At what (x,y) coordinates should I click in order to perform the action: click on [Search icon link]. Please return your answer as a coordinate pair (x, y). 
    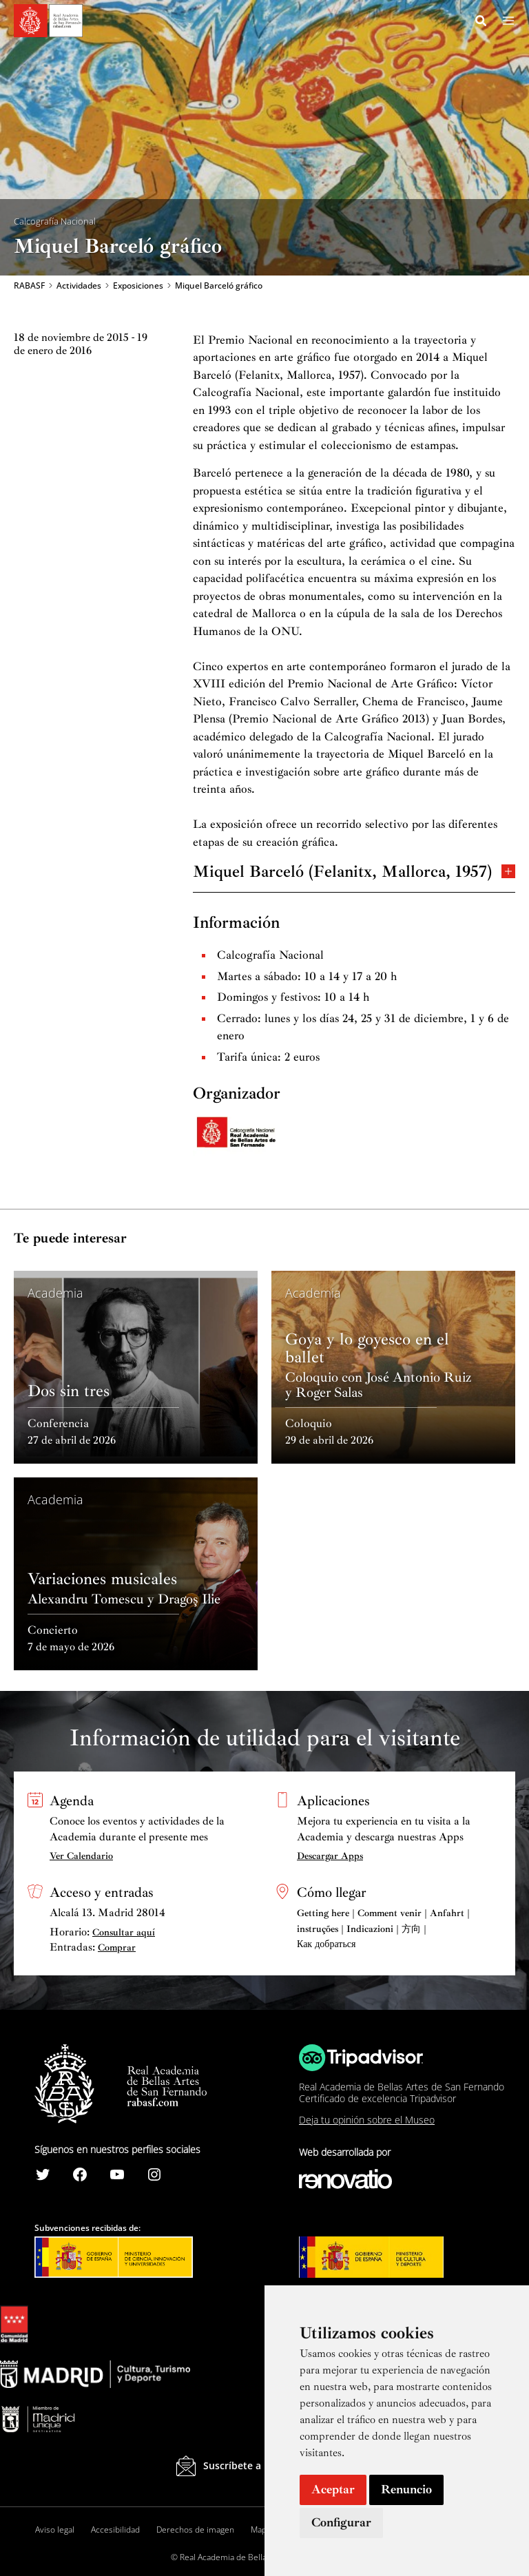
    Looking at the image, I should click on (481, 22).